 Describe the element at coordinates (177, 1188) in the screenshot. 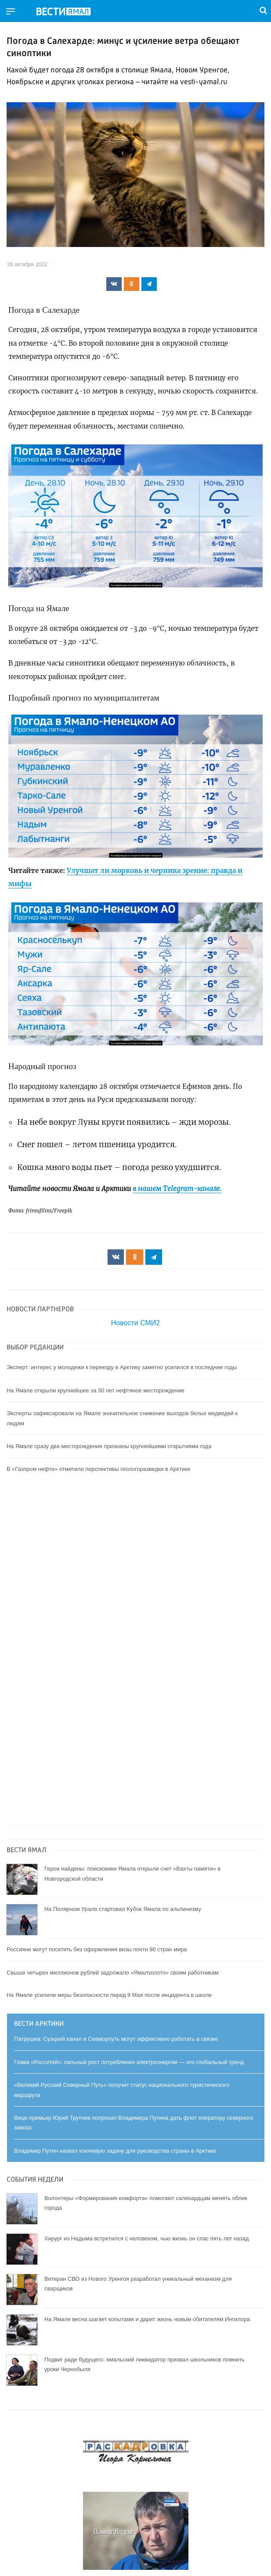

I see `в нашем Telegram-канале.` at that location.